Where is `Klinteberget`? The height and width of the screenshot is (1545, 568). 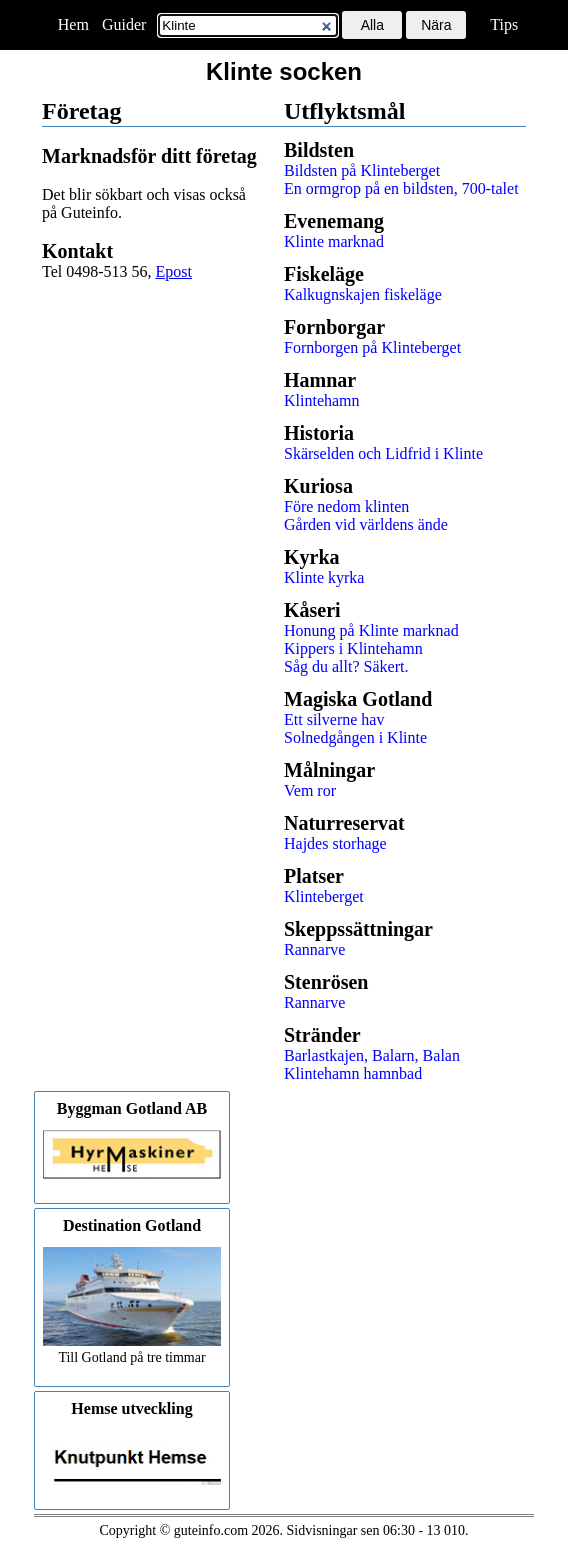
Klinteberget is located at coordinates (324, 896).